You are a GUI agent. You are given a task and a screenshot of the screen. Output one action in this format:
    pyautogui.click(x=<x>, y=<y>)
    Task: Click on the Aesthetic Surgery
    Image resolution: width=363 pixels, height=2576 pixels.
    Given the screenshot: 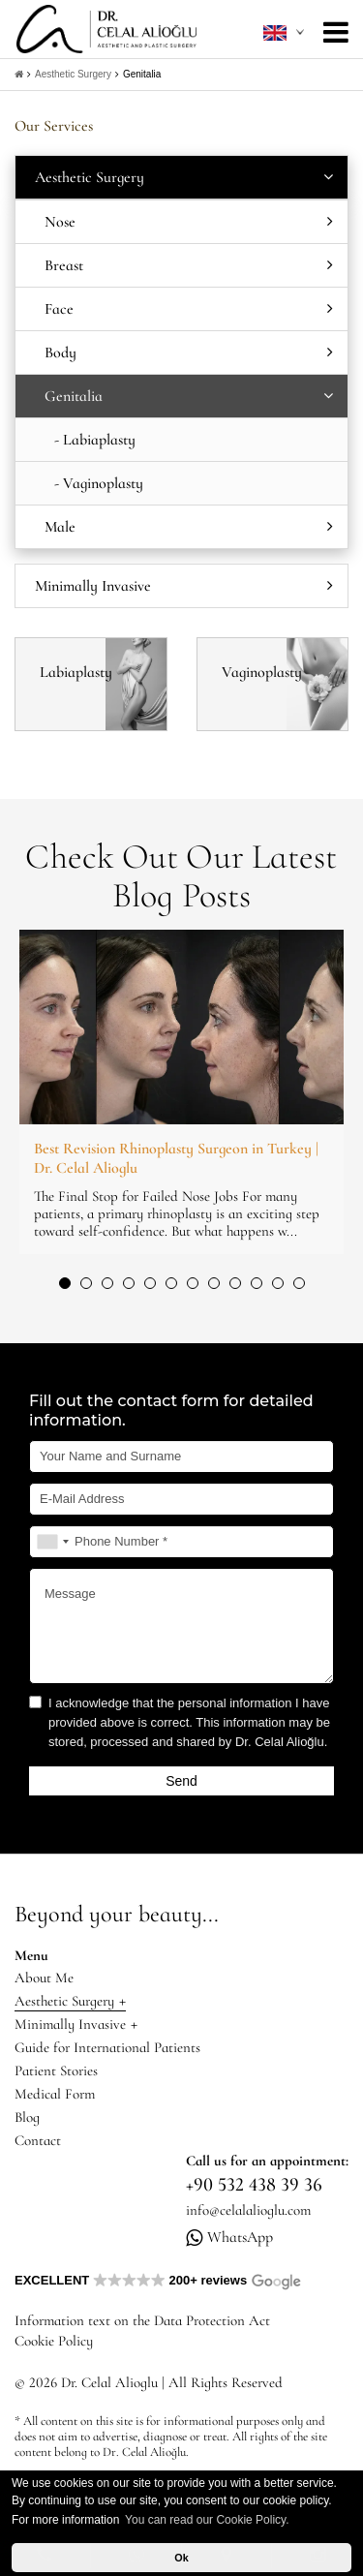 What is the action you would take?
    pyautogui.click(x=73, y=74)
    